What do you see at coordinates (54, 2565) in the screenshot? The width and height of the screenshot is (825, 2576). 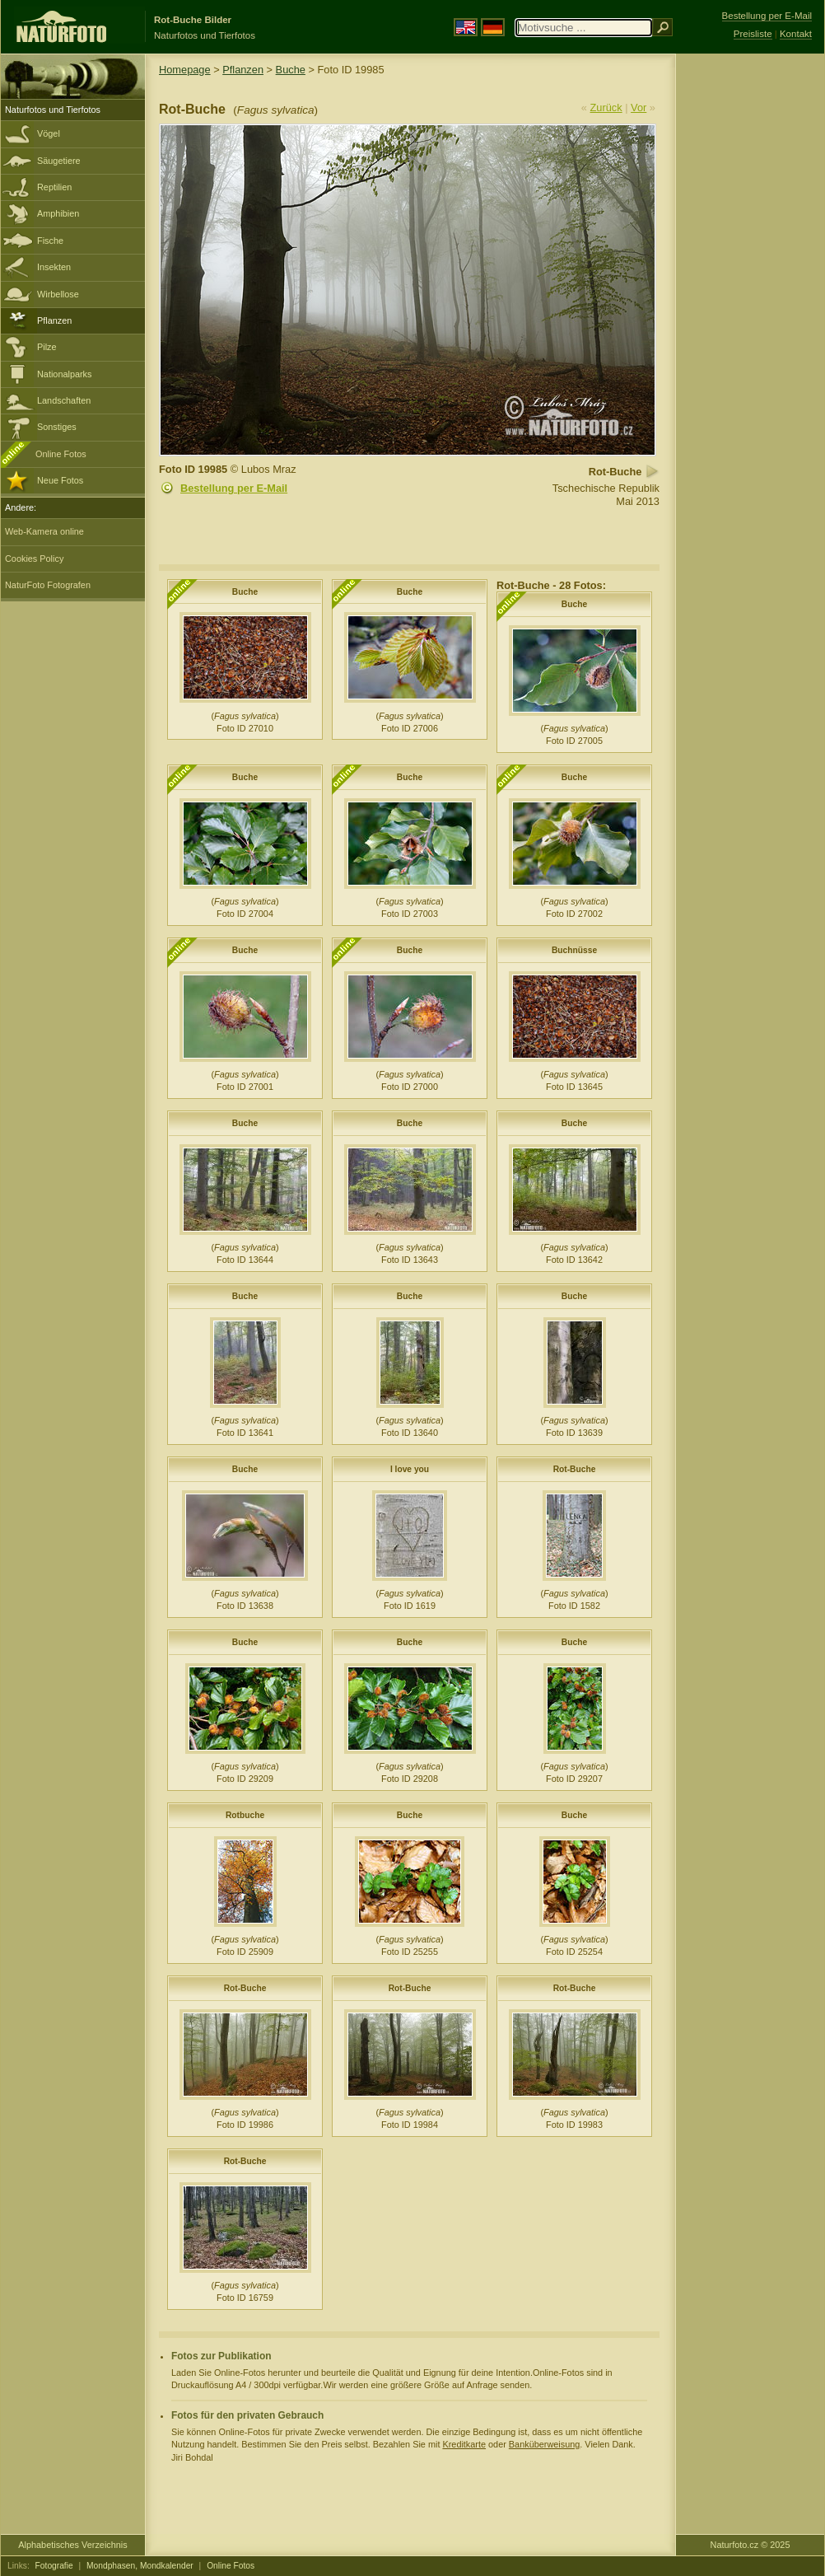 I see `Fotografie` at bounding box center [54, 2565].